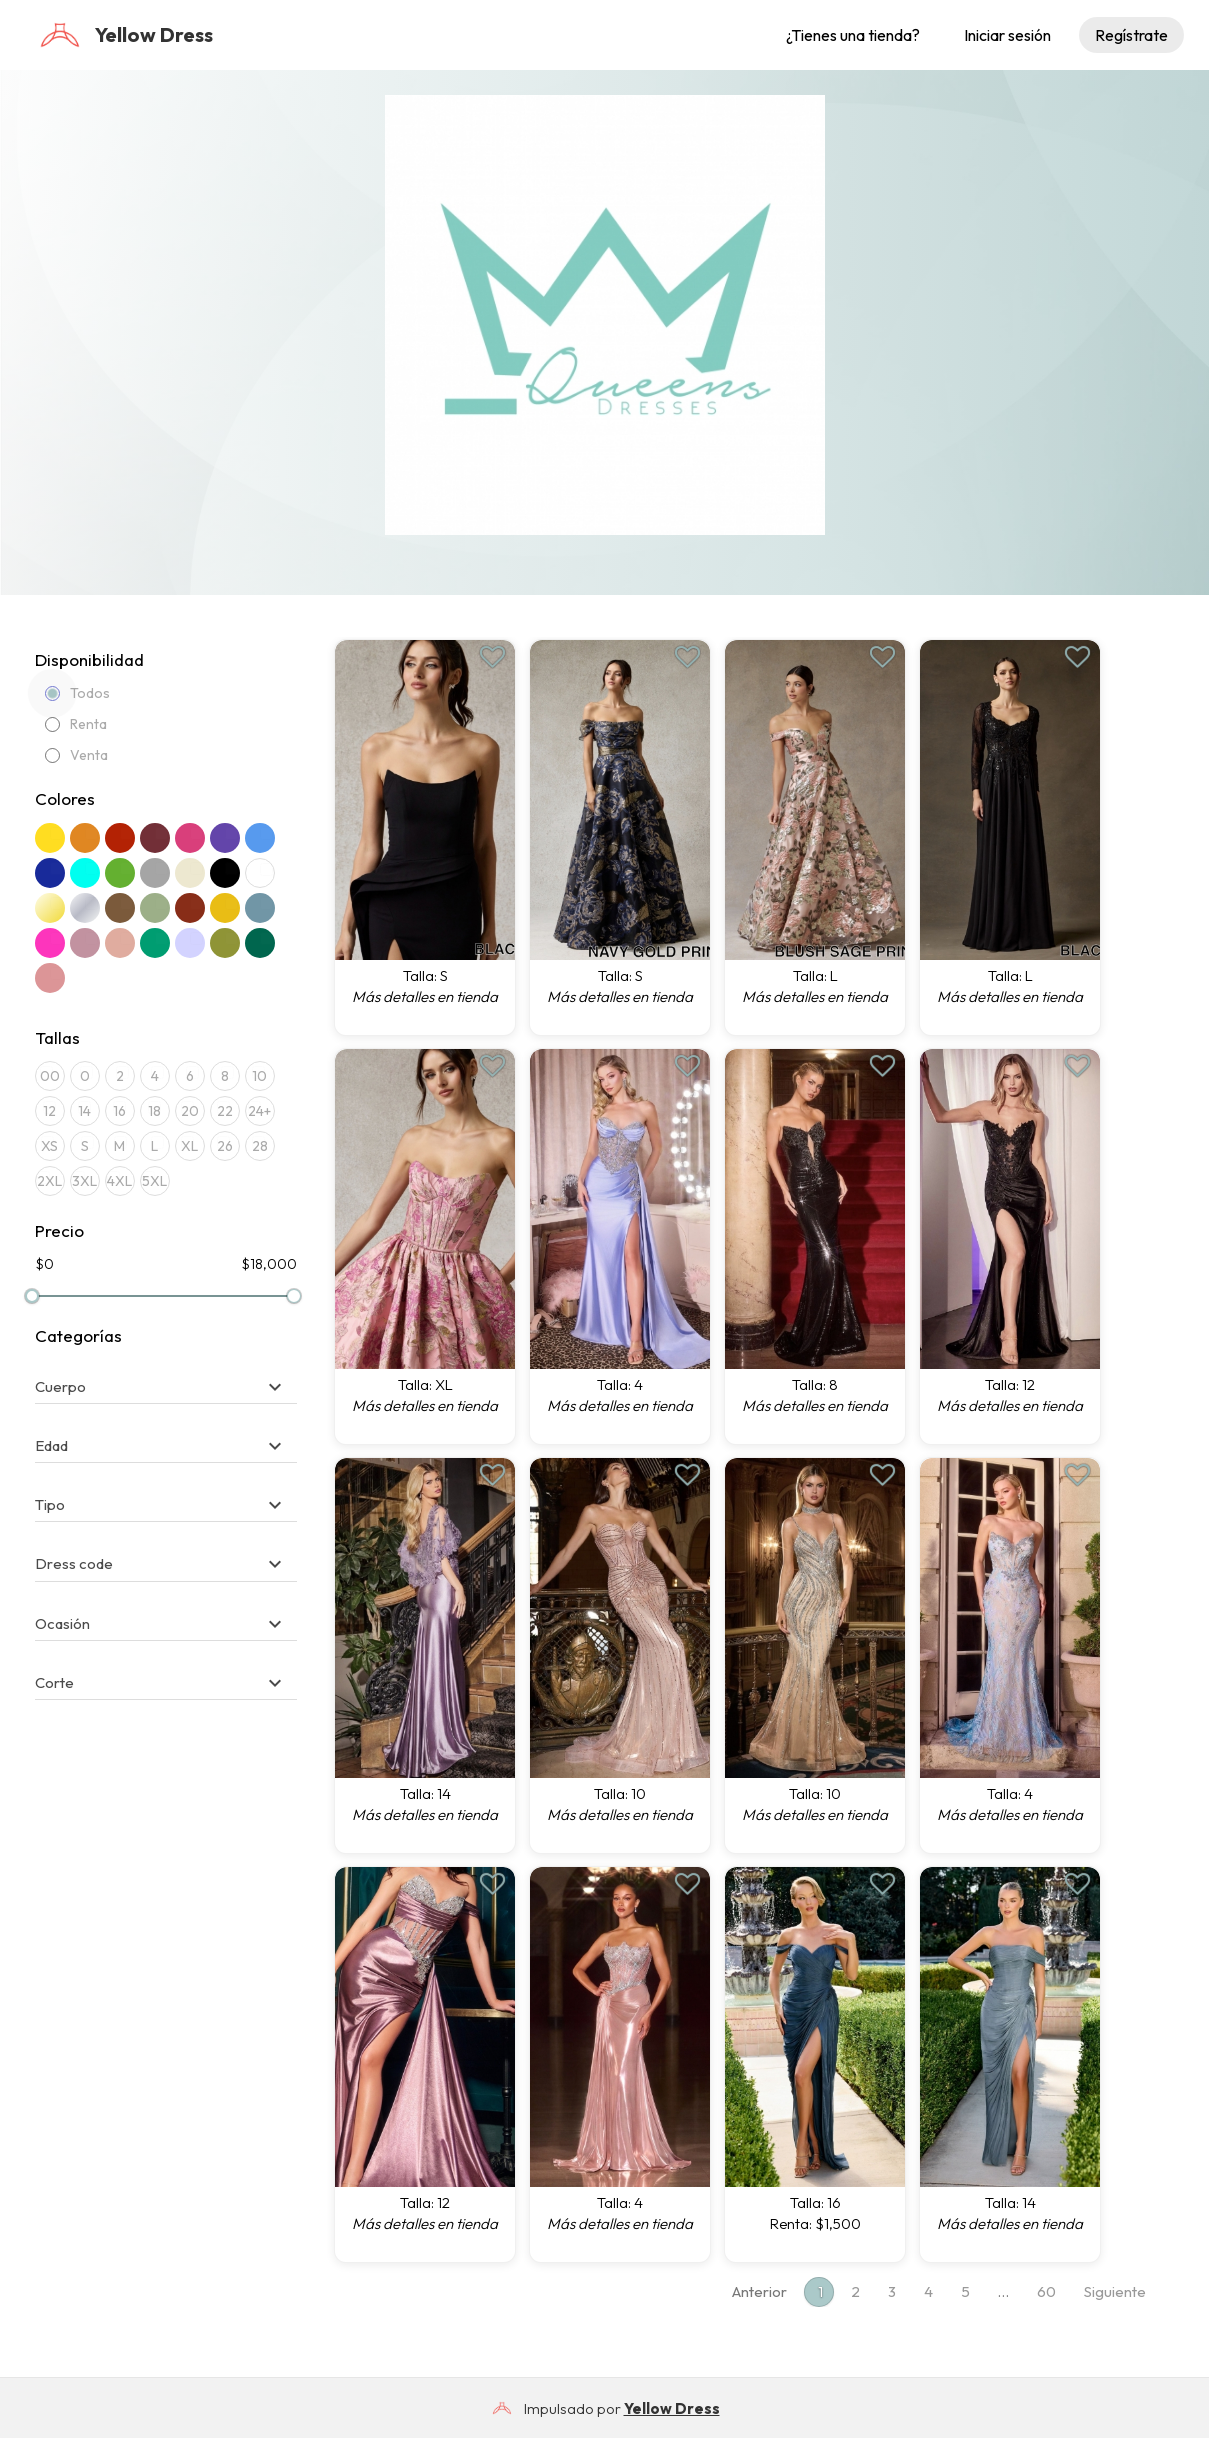 This screenshot has width=1209, height=2438. What do you see at coordinates (76, 755) in the screenshot?
I see `Venta` at bounding box center [76, 755].